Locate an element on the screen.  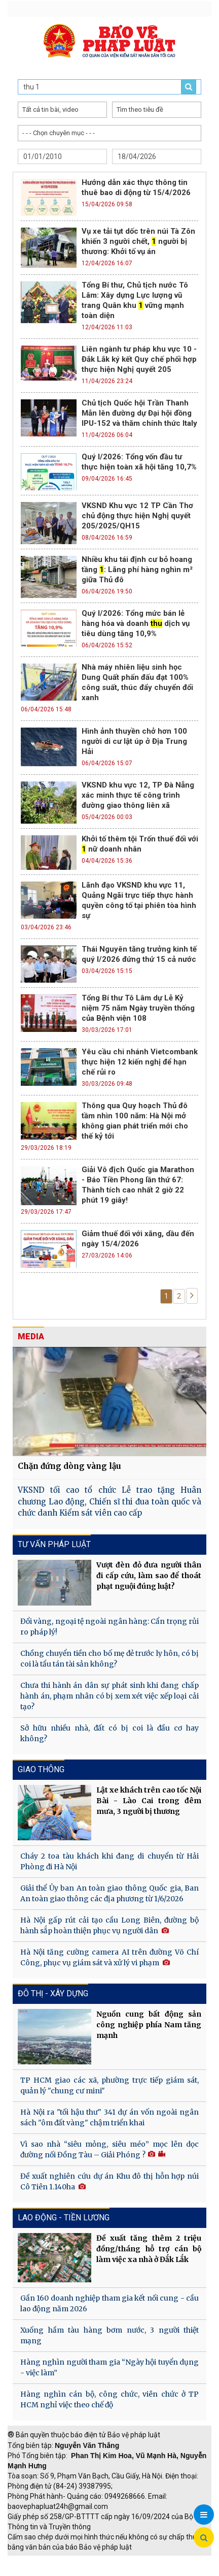
Đô thị - Xây dựng is located at coordinates (53, 1993).